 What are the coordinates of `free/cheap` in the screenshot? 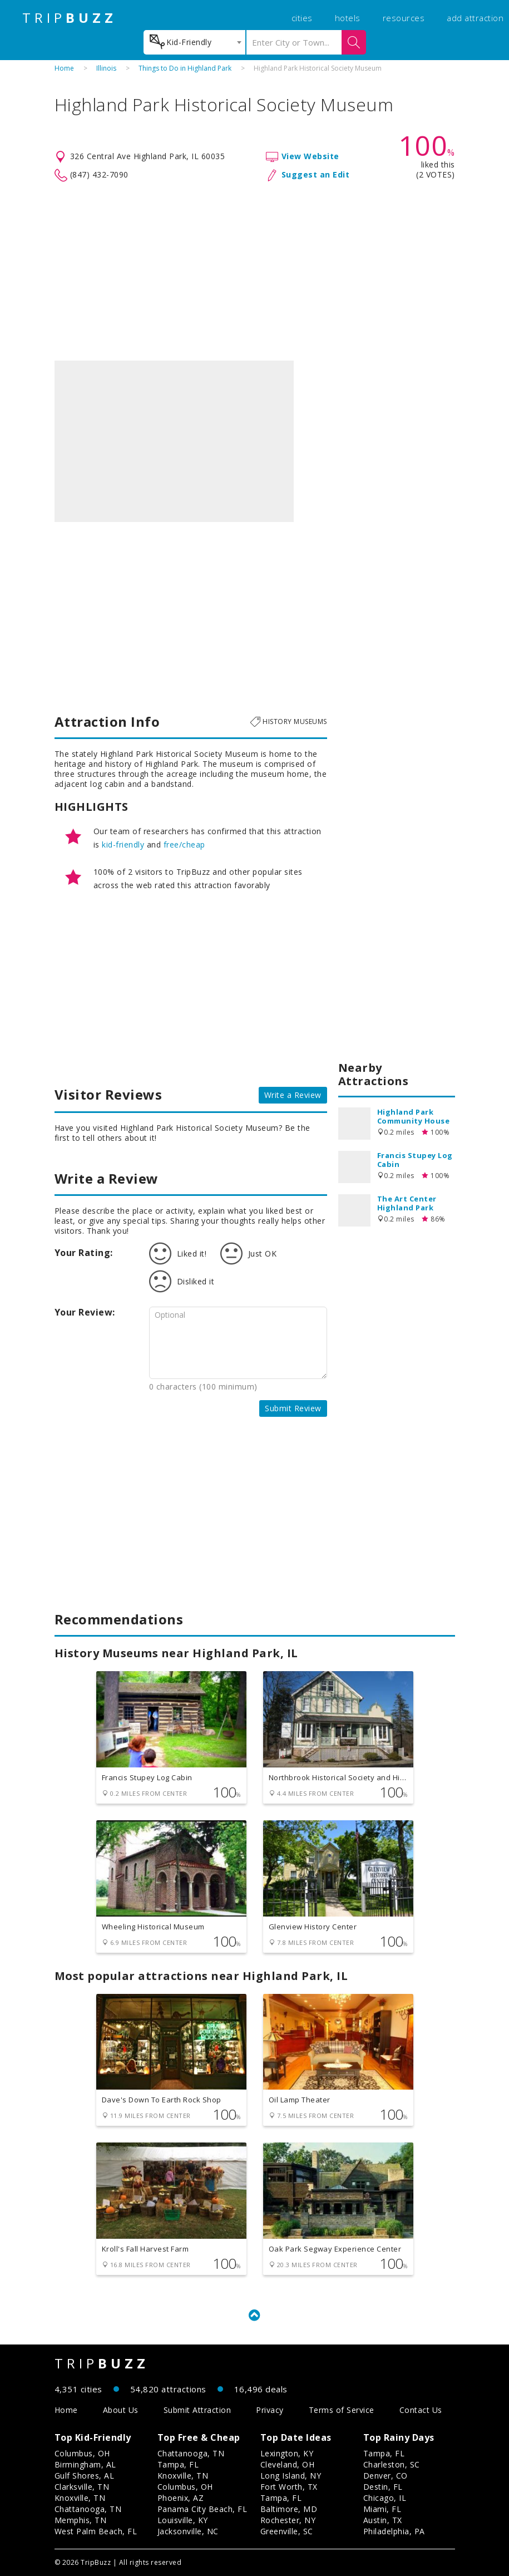 It's located at (184, 844).